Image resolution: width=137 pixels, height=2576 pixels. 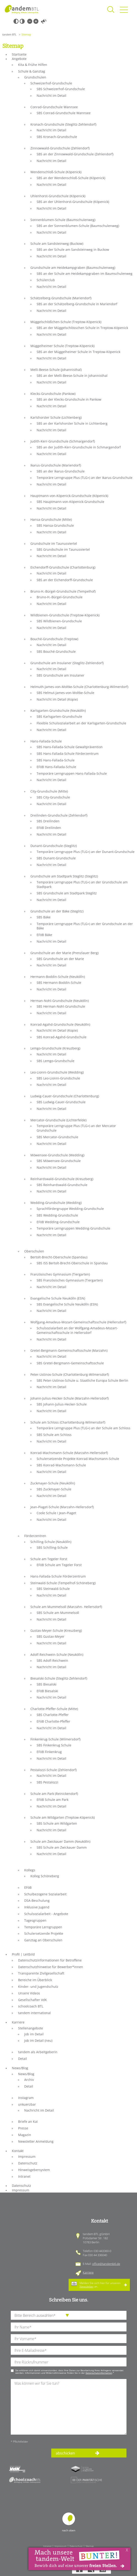 What do you see at coordinates (27, 2163) in the screenshot?
I see `Datenschutz` at bounding box center [27, 2163].